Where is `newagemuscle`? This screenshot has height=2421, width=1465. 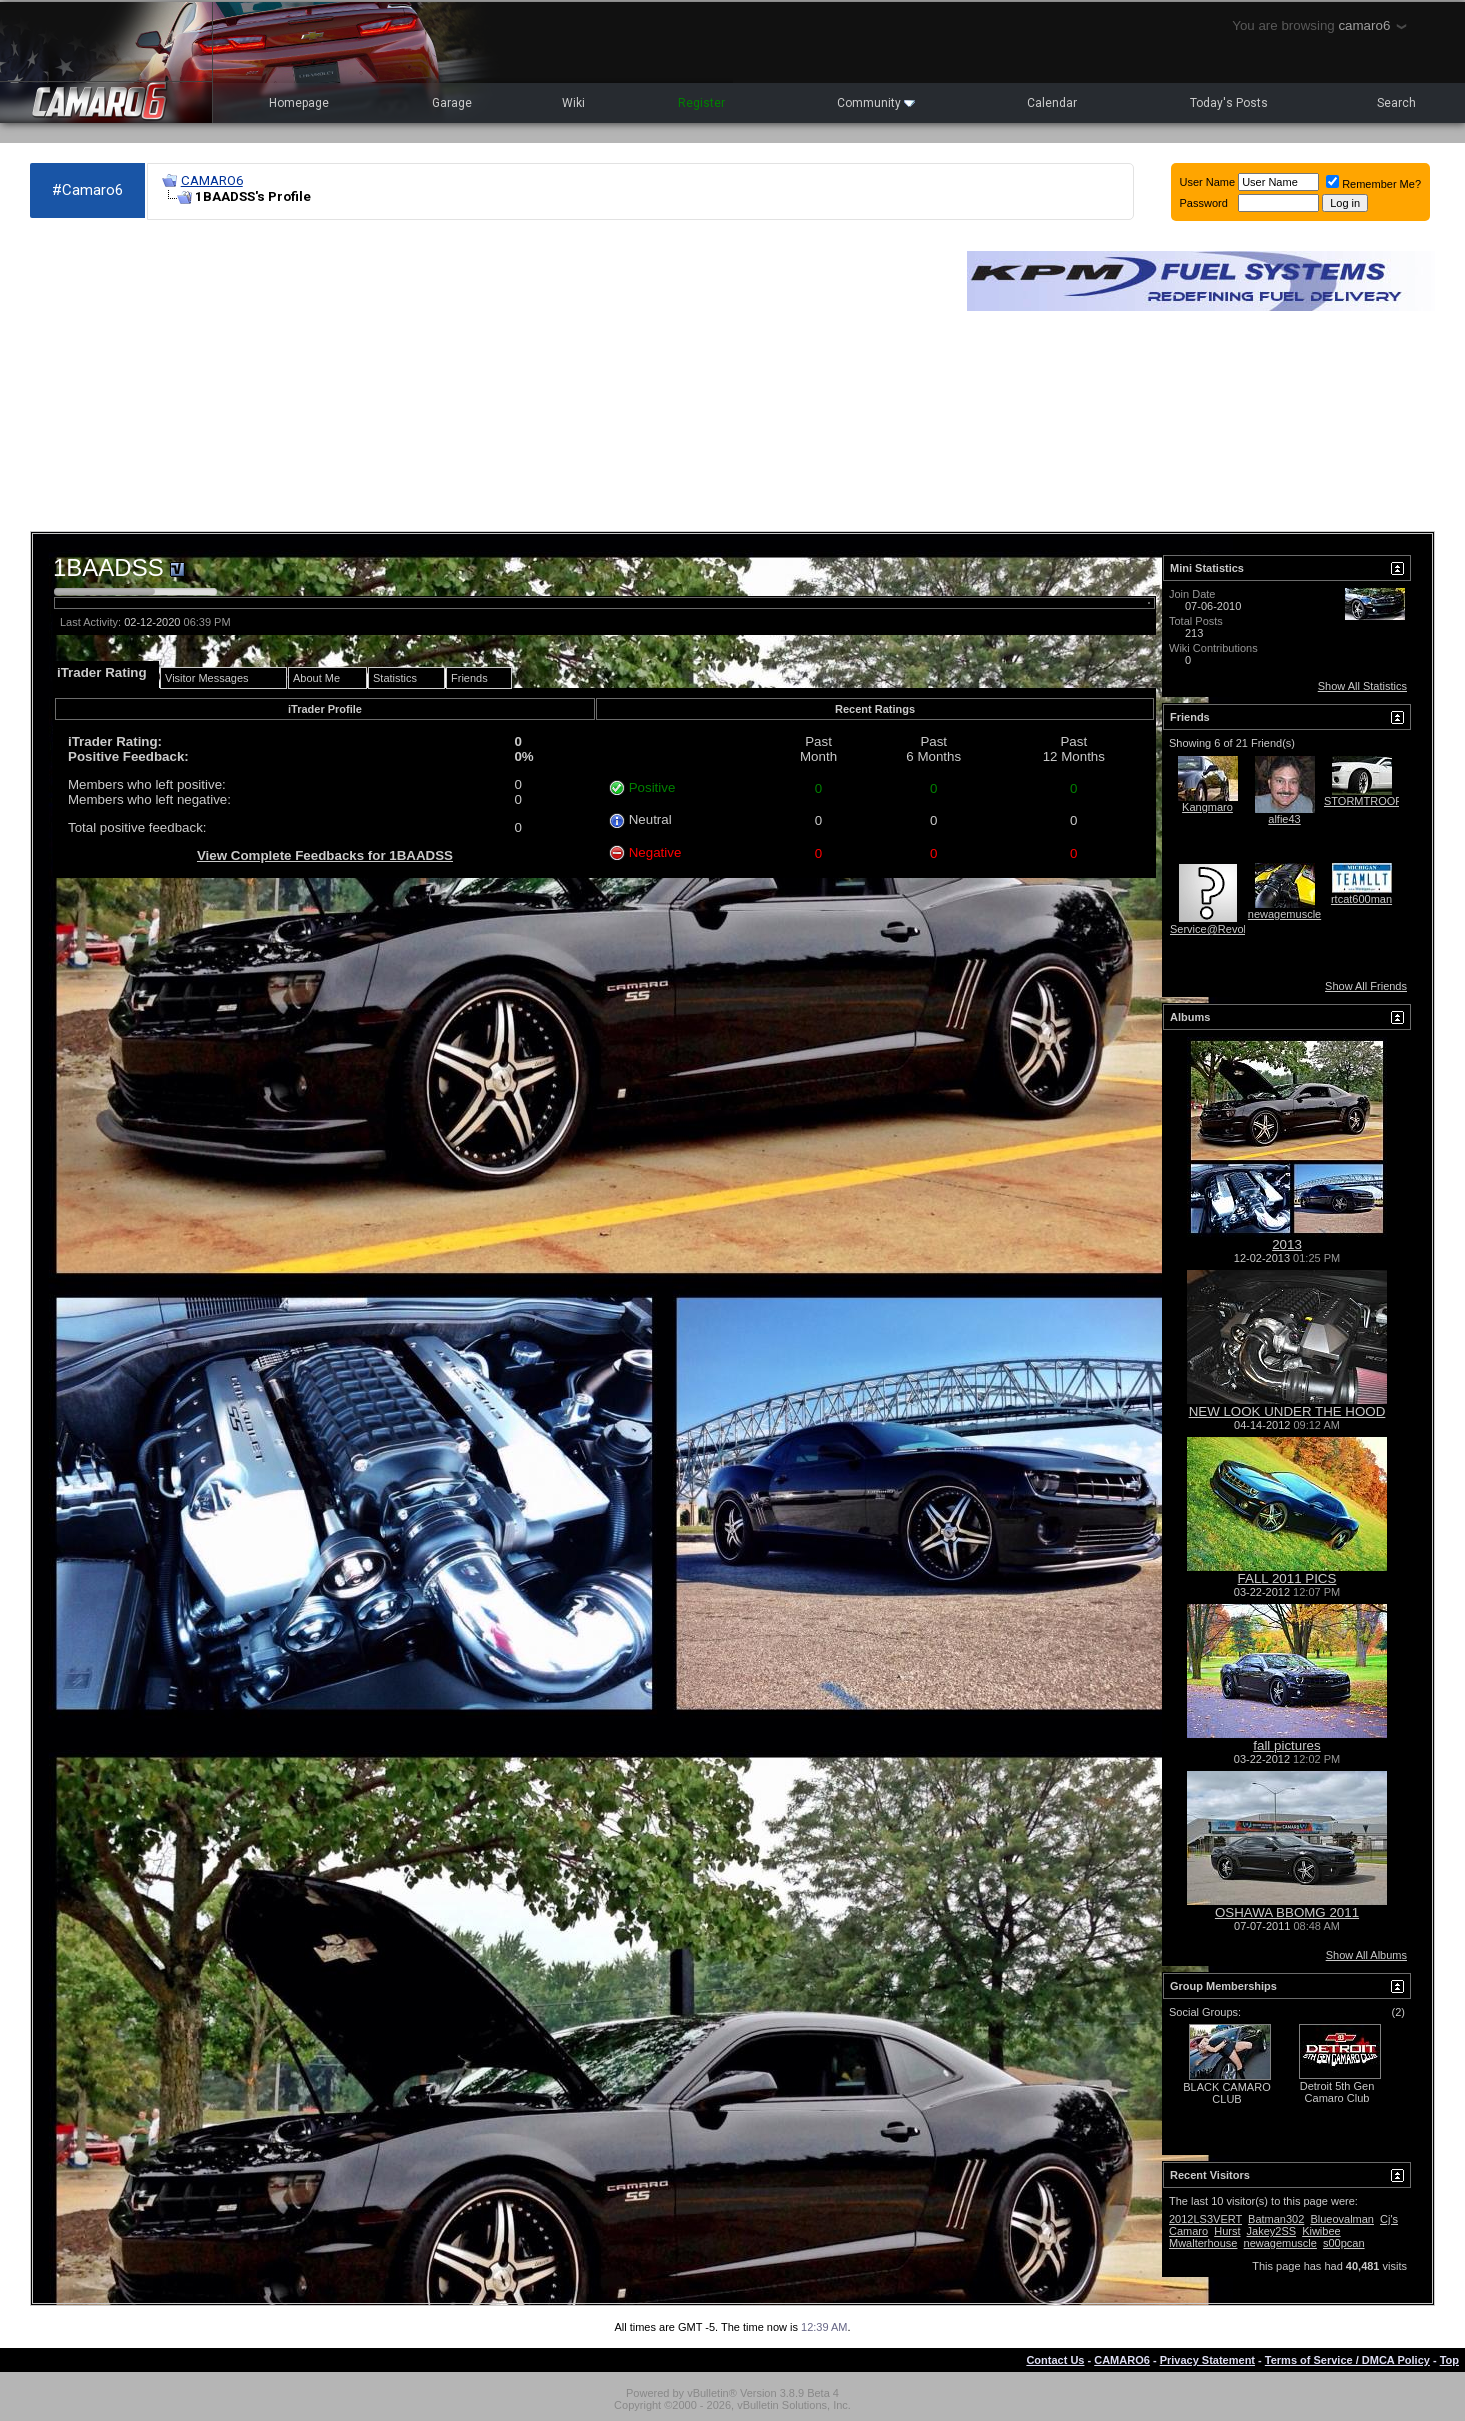 newagemuscle is located at coordinates (1284, 914).